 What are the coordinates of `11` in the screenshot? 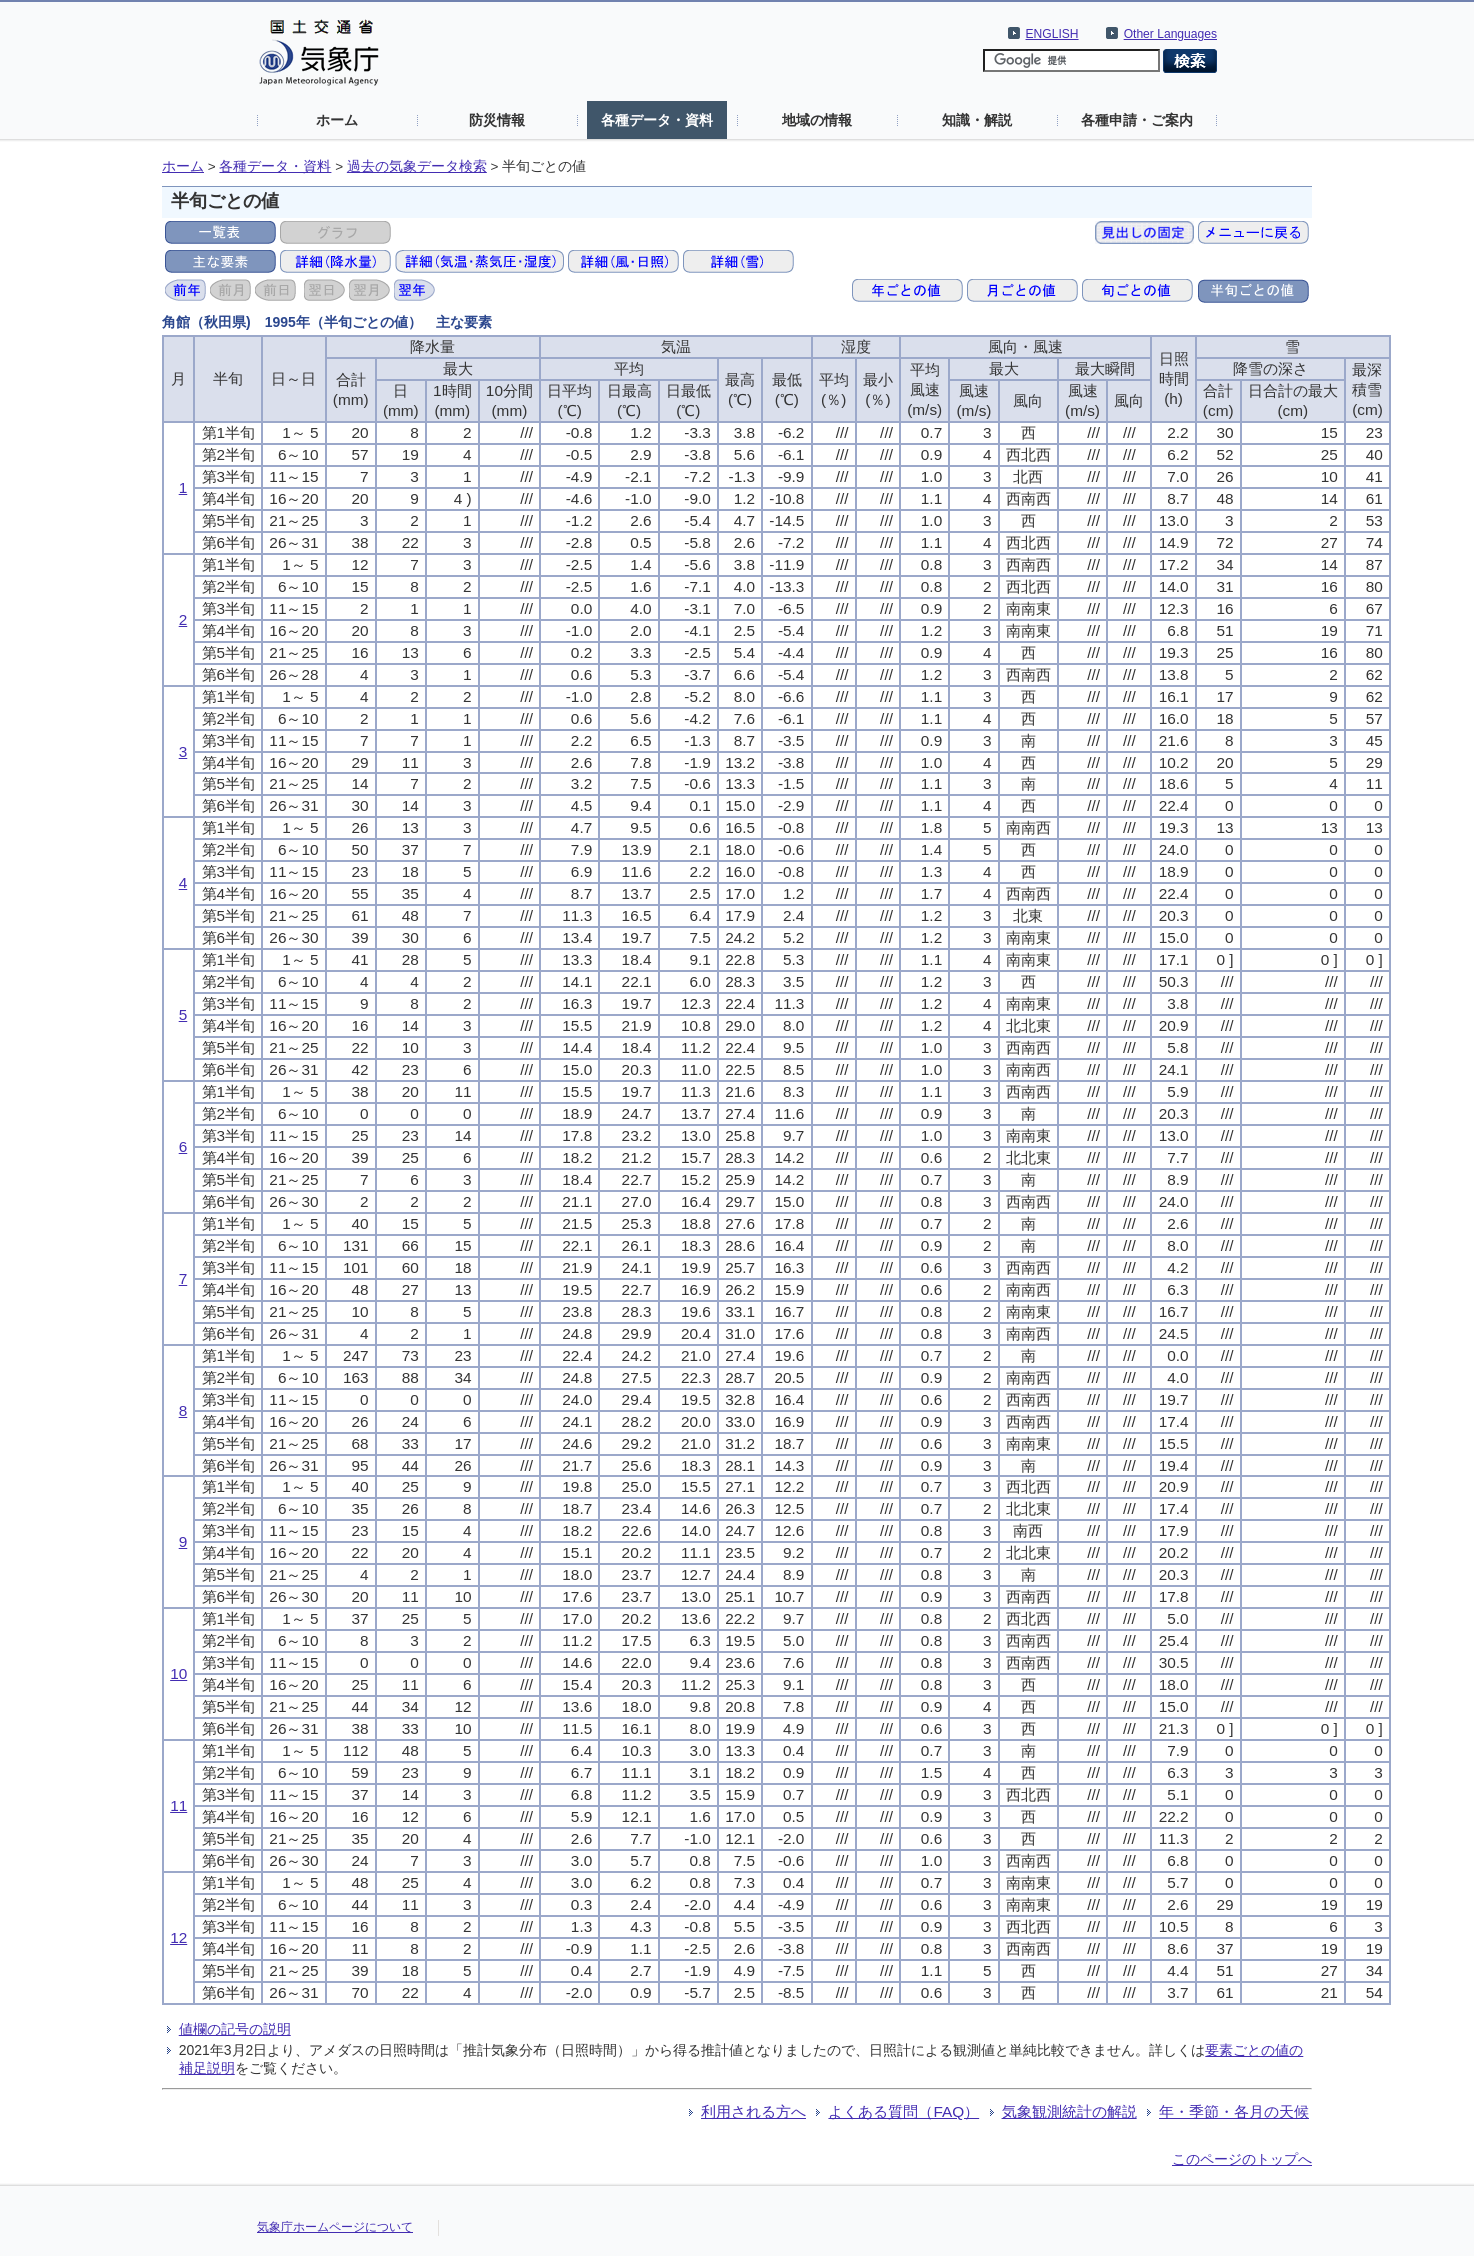 It's located at (178, 1805).